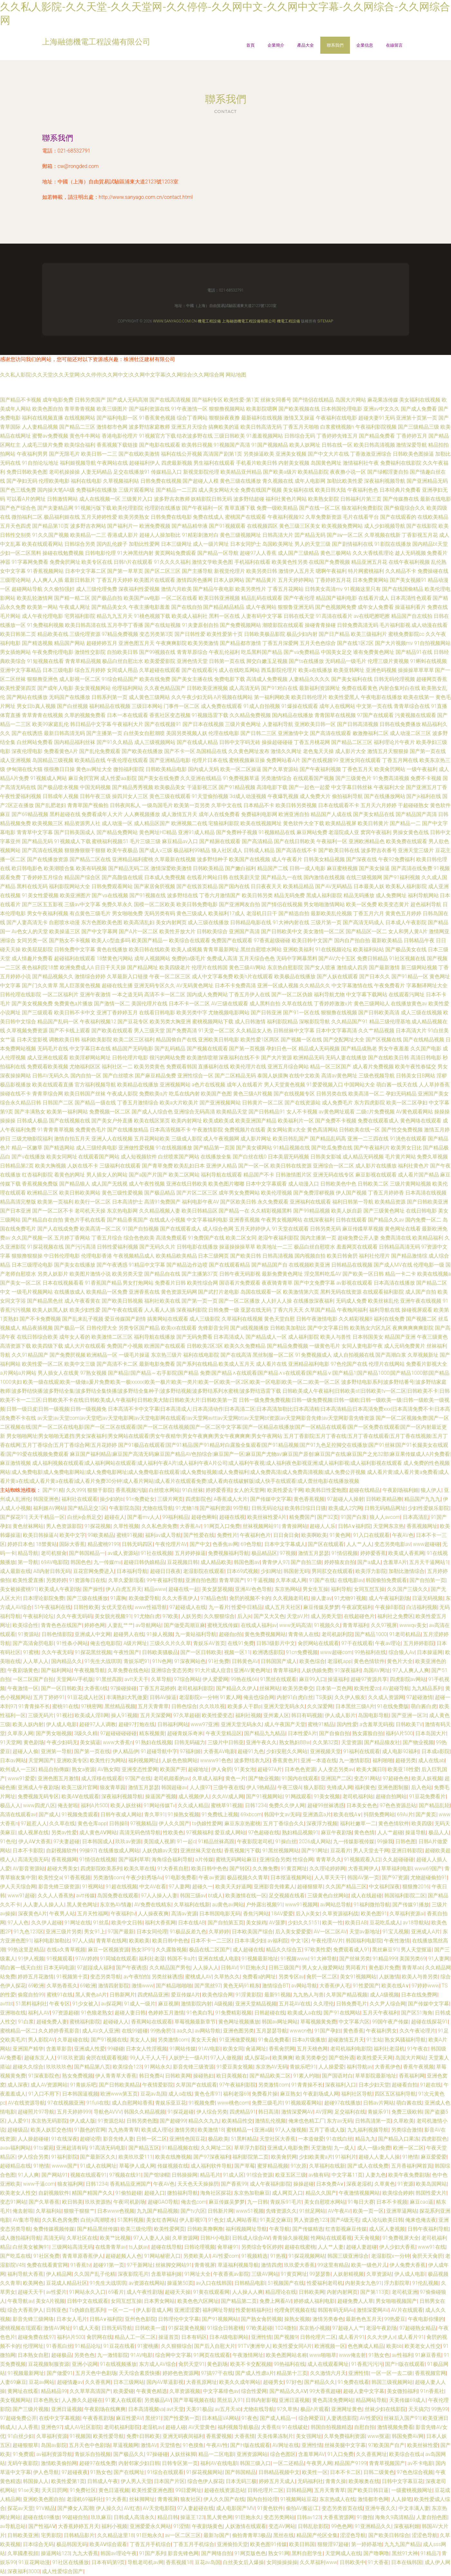 This screenshot has height=2576, width=451. Describe the element at coordinates (405, 1895) in the screenshot. I see `韩国福利影院二区` at that location.